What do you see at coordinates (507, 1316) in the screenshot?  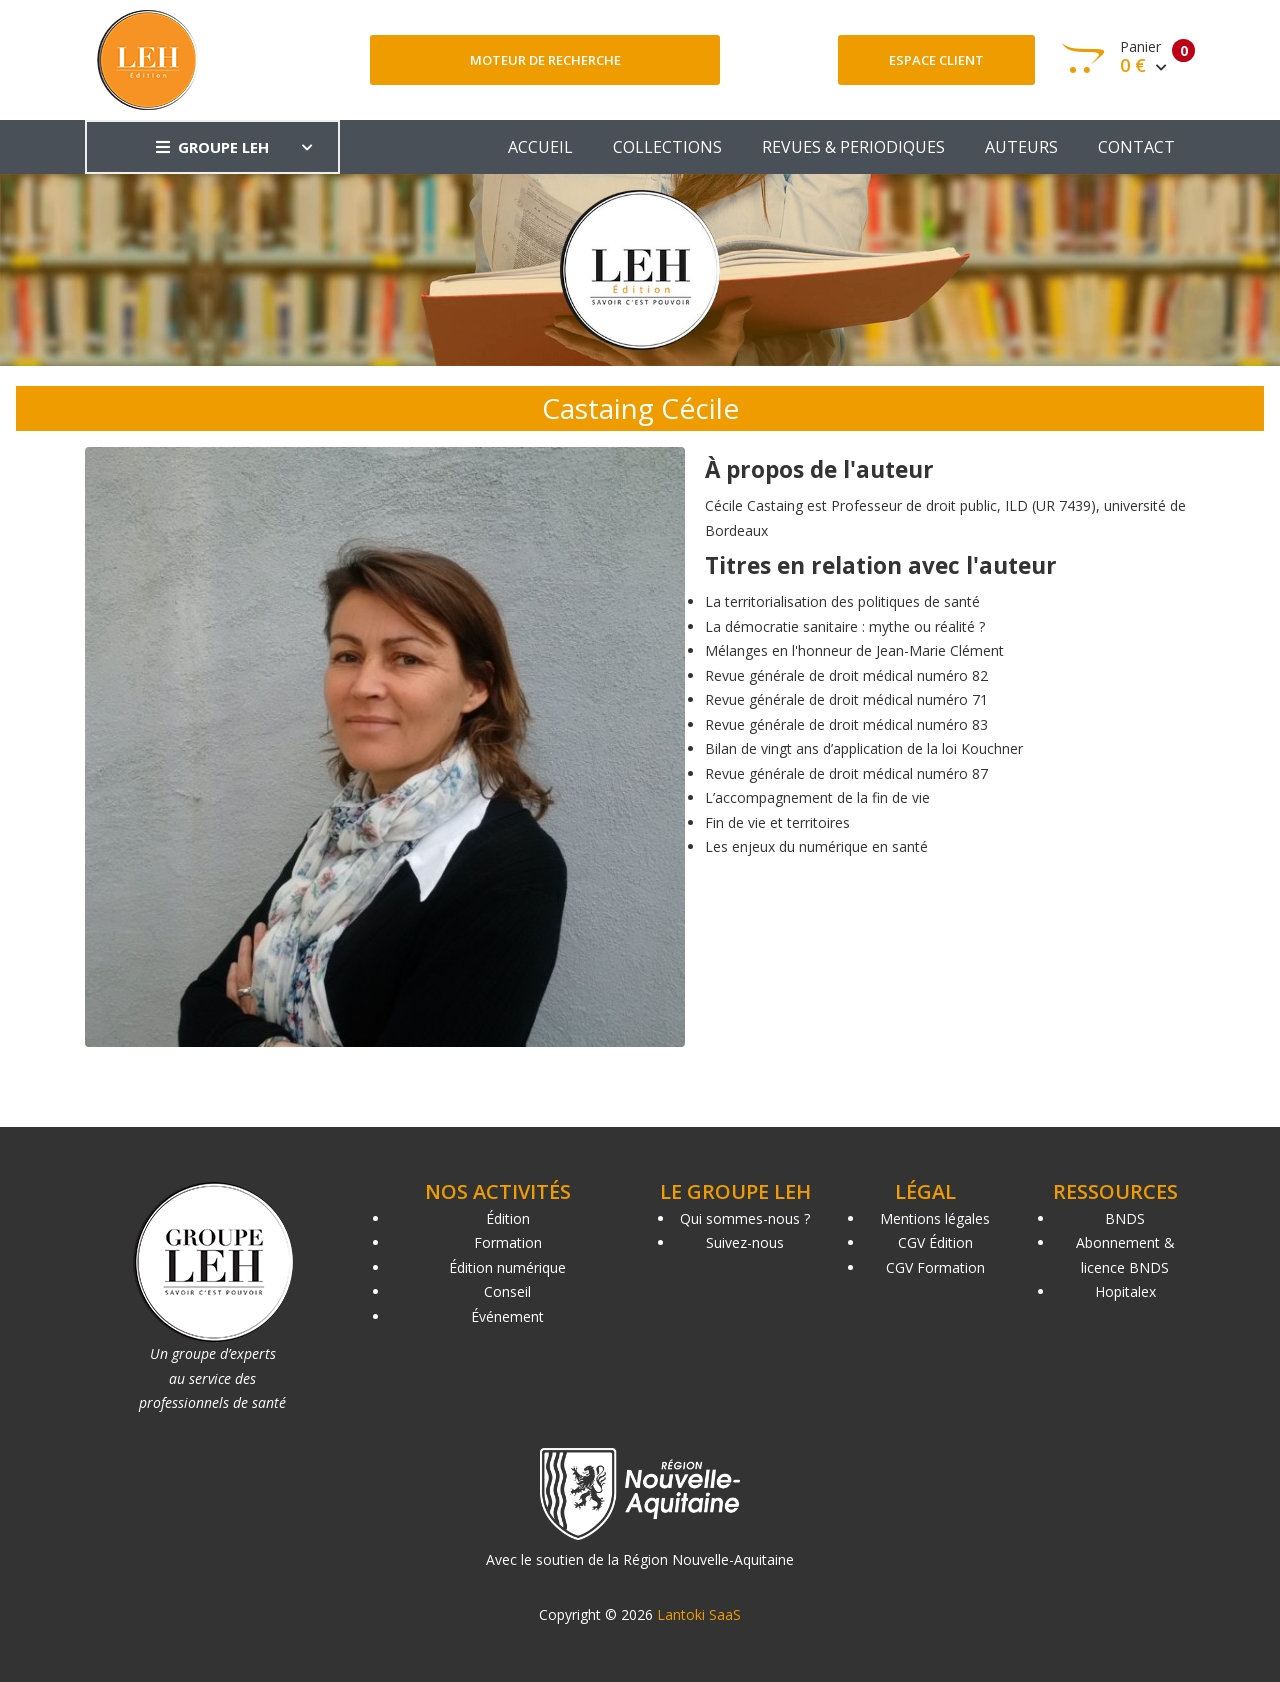 I see `Événement` at bounding box center [507, 1316].